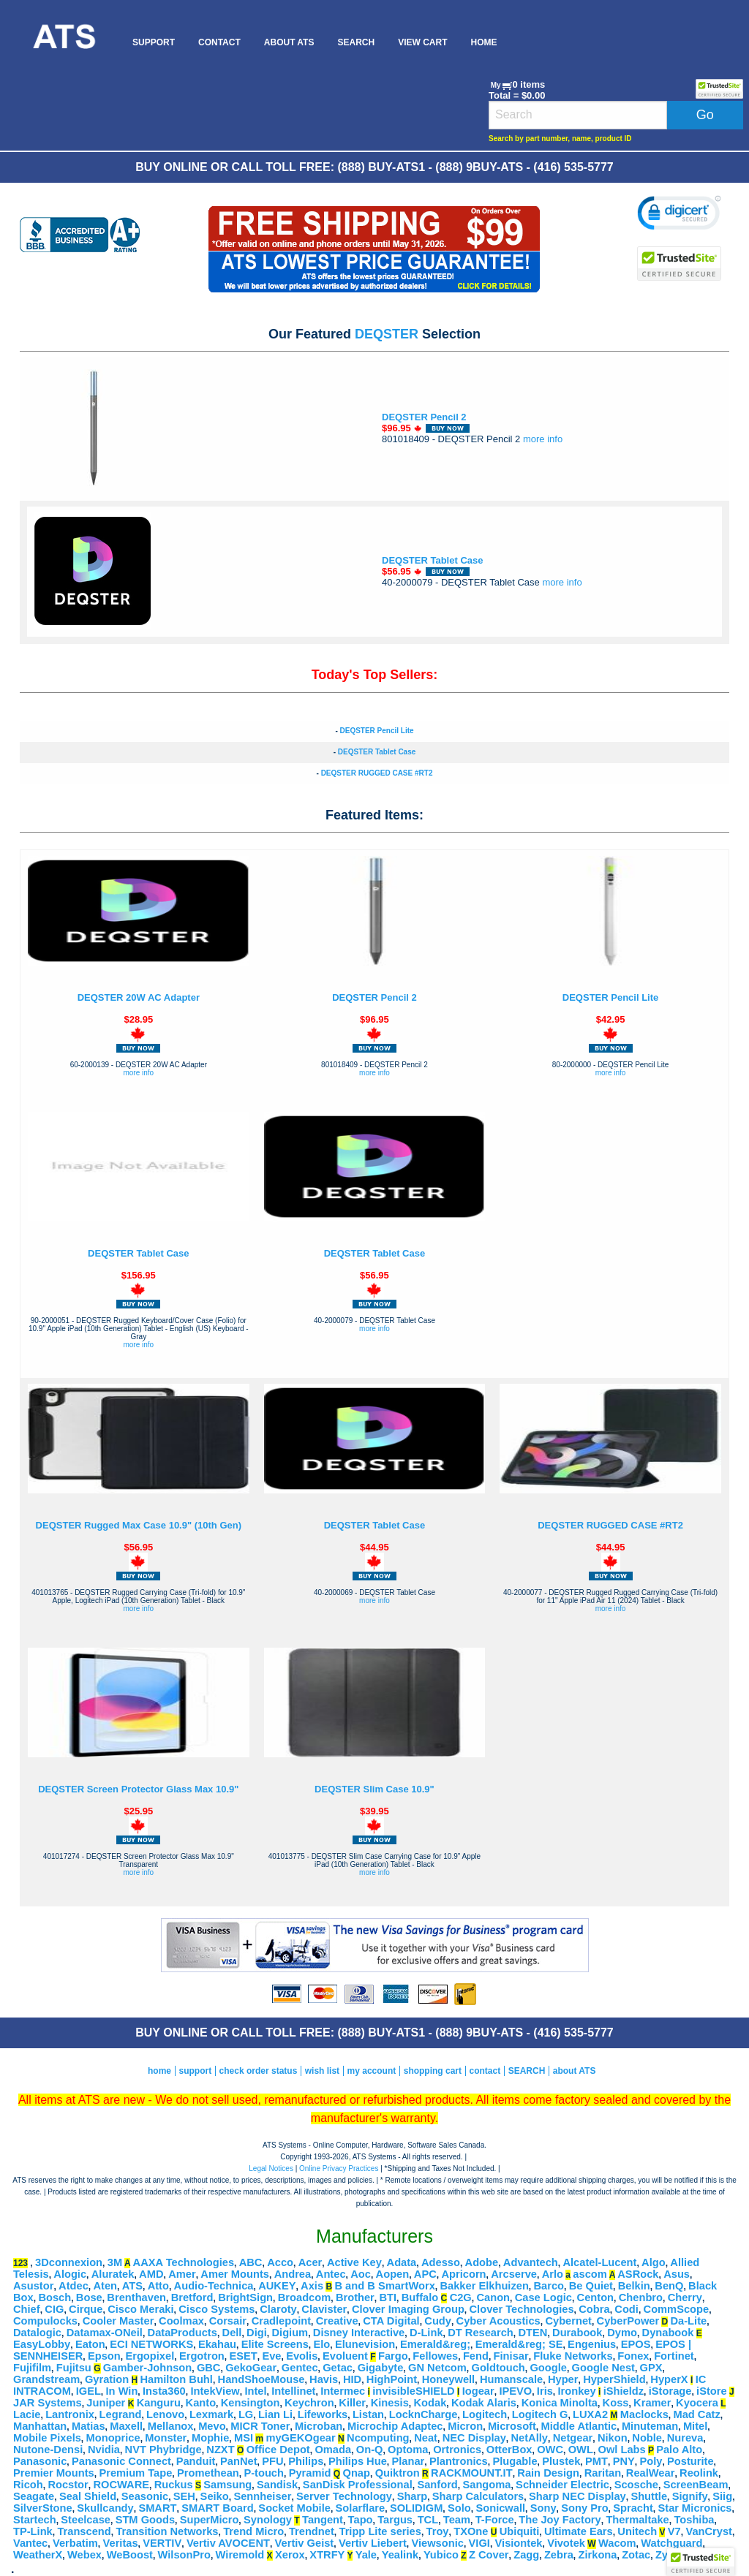 The width and height of the screenshot is (749, 2576). What do you see at coordinates (377, 773) in the screenshot?
I see `DEQSTER RUGGED CASE #RT2` at bounding box center [377, 773].